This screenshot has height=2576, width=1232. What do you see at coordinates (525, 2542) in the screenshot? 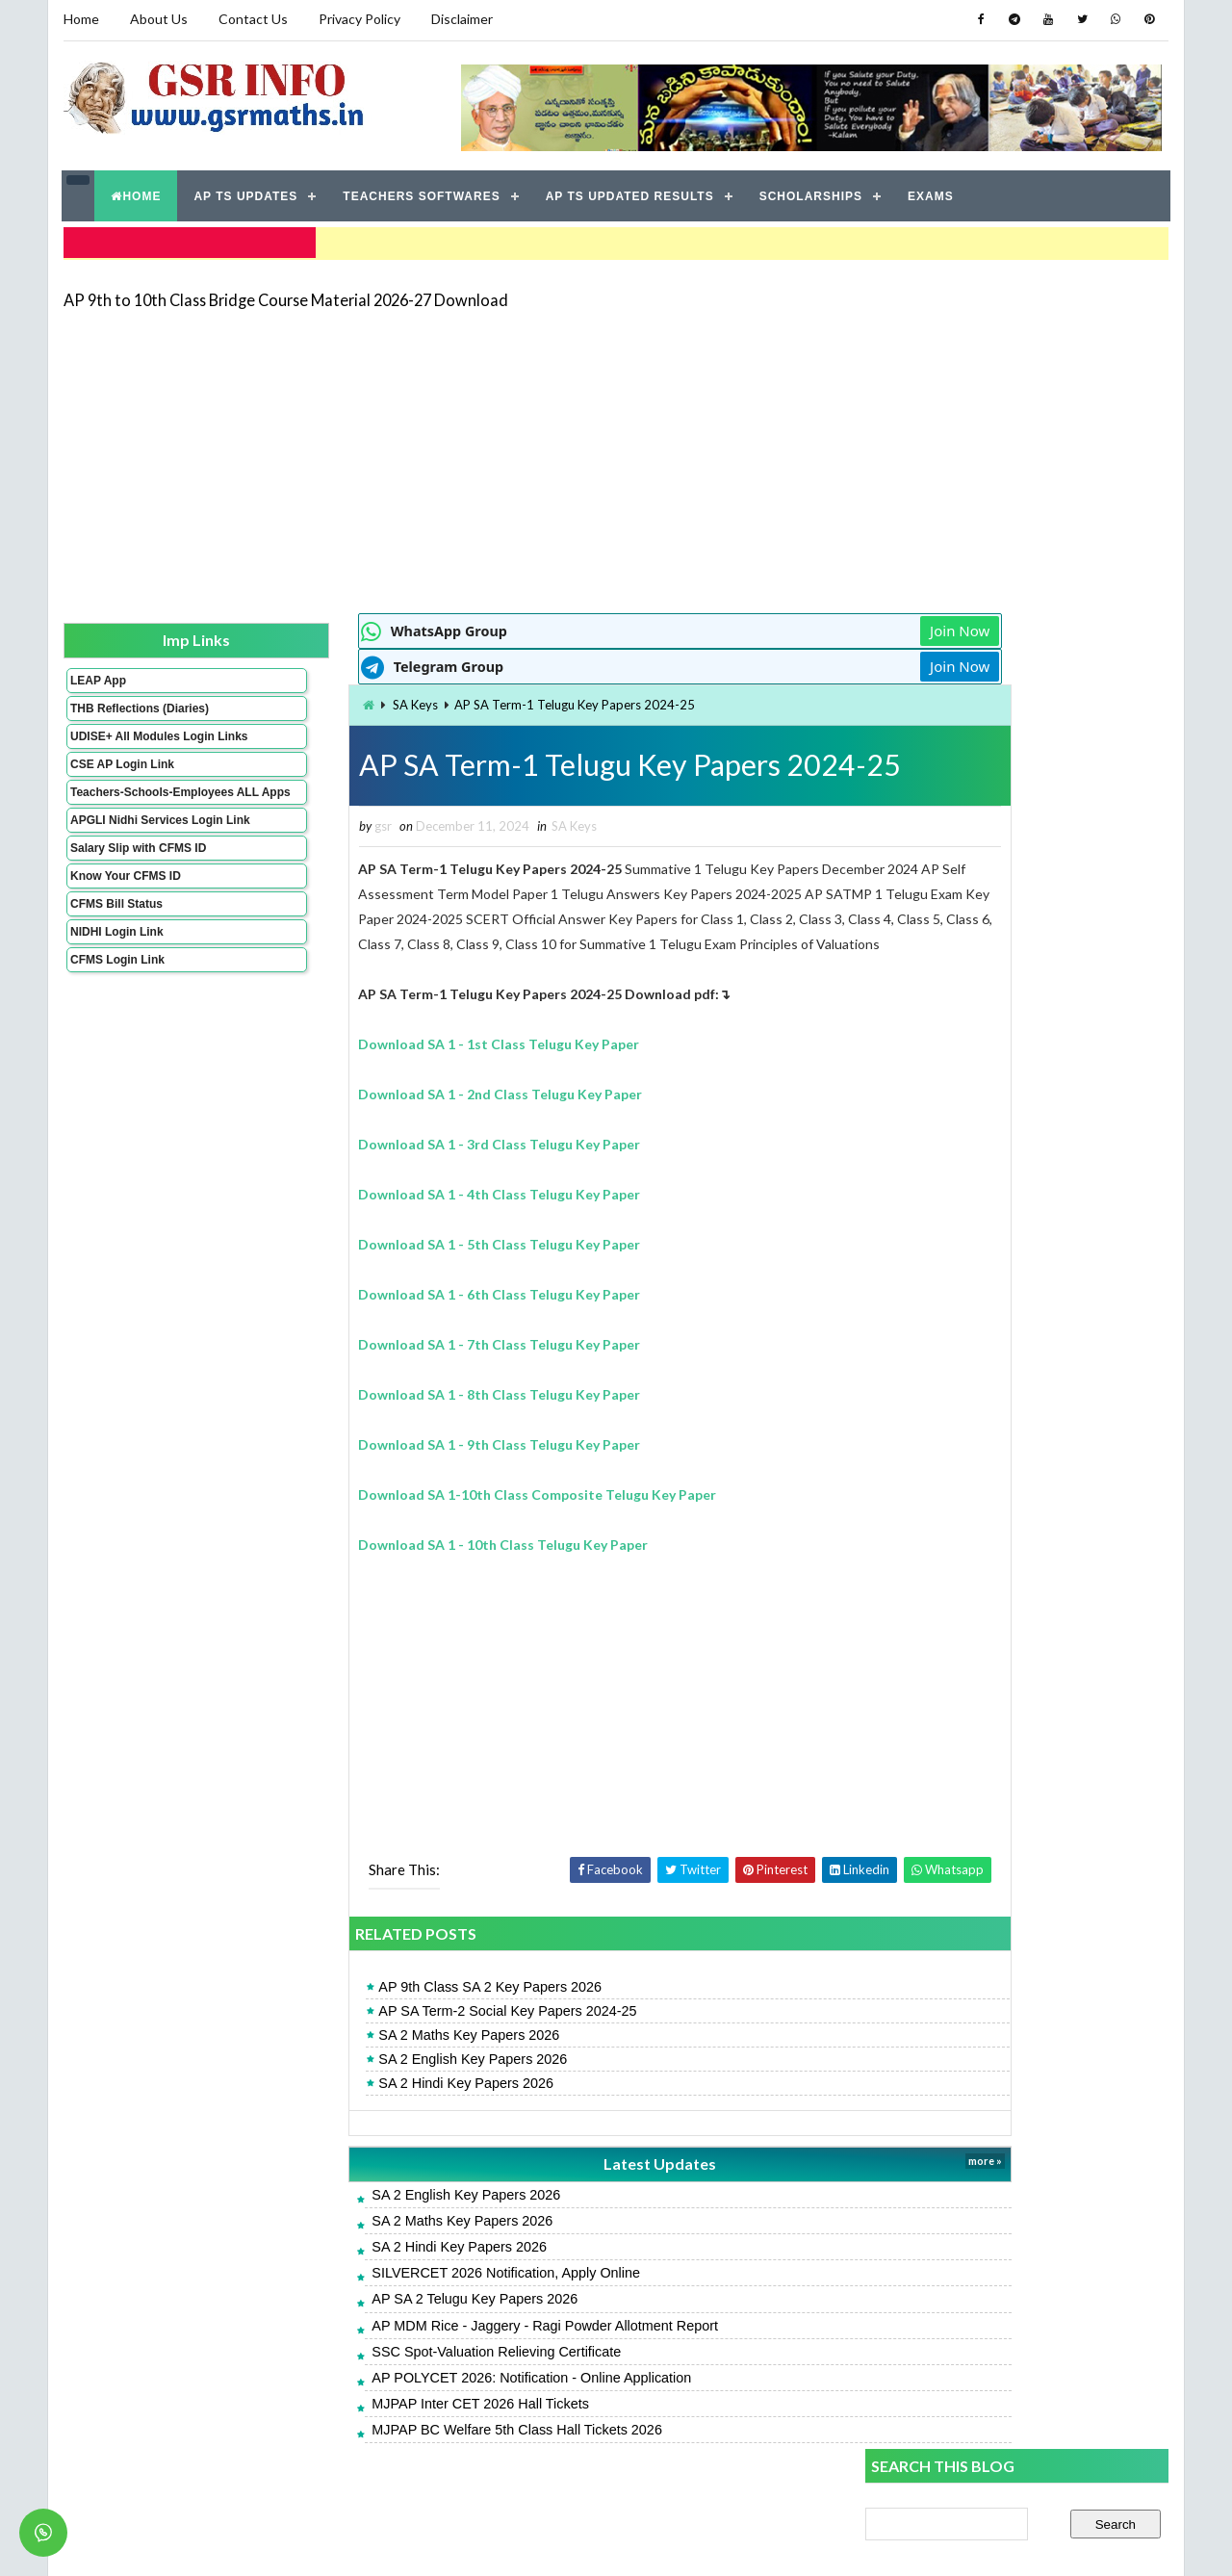
I see `Jayati Creative` at bounding box center [525, 2542].